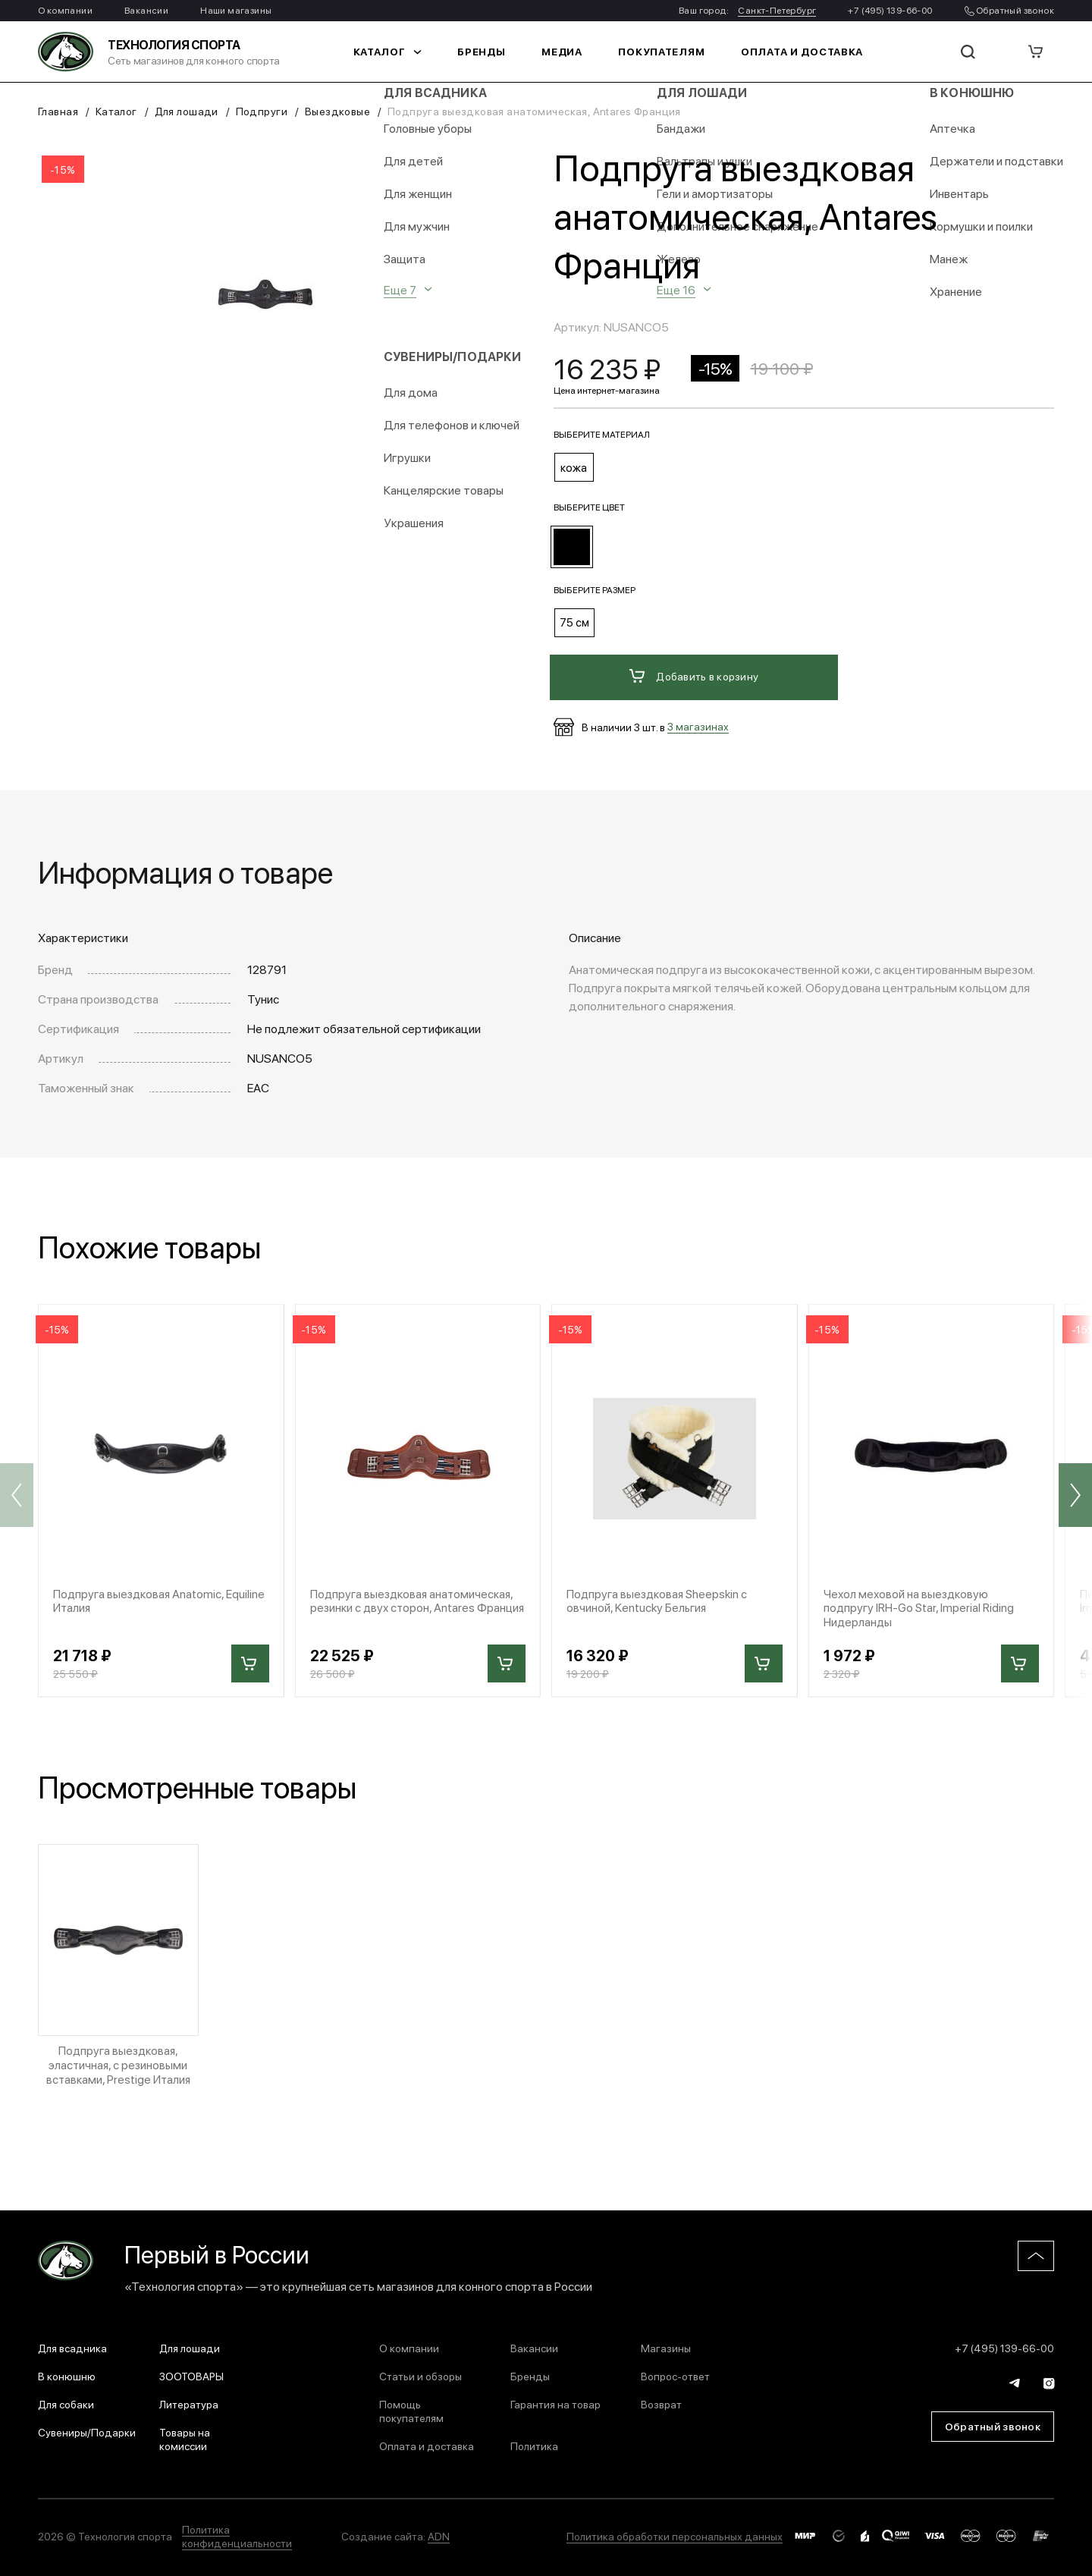 The width and height of the screenshot is (1092, 2576). Describe the element at coordinates (790, 52) in the screenshot. I see `Оплата и доставка` at that location.